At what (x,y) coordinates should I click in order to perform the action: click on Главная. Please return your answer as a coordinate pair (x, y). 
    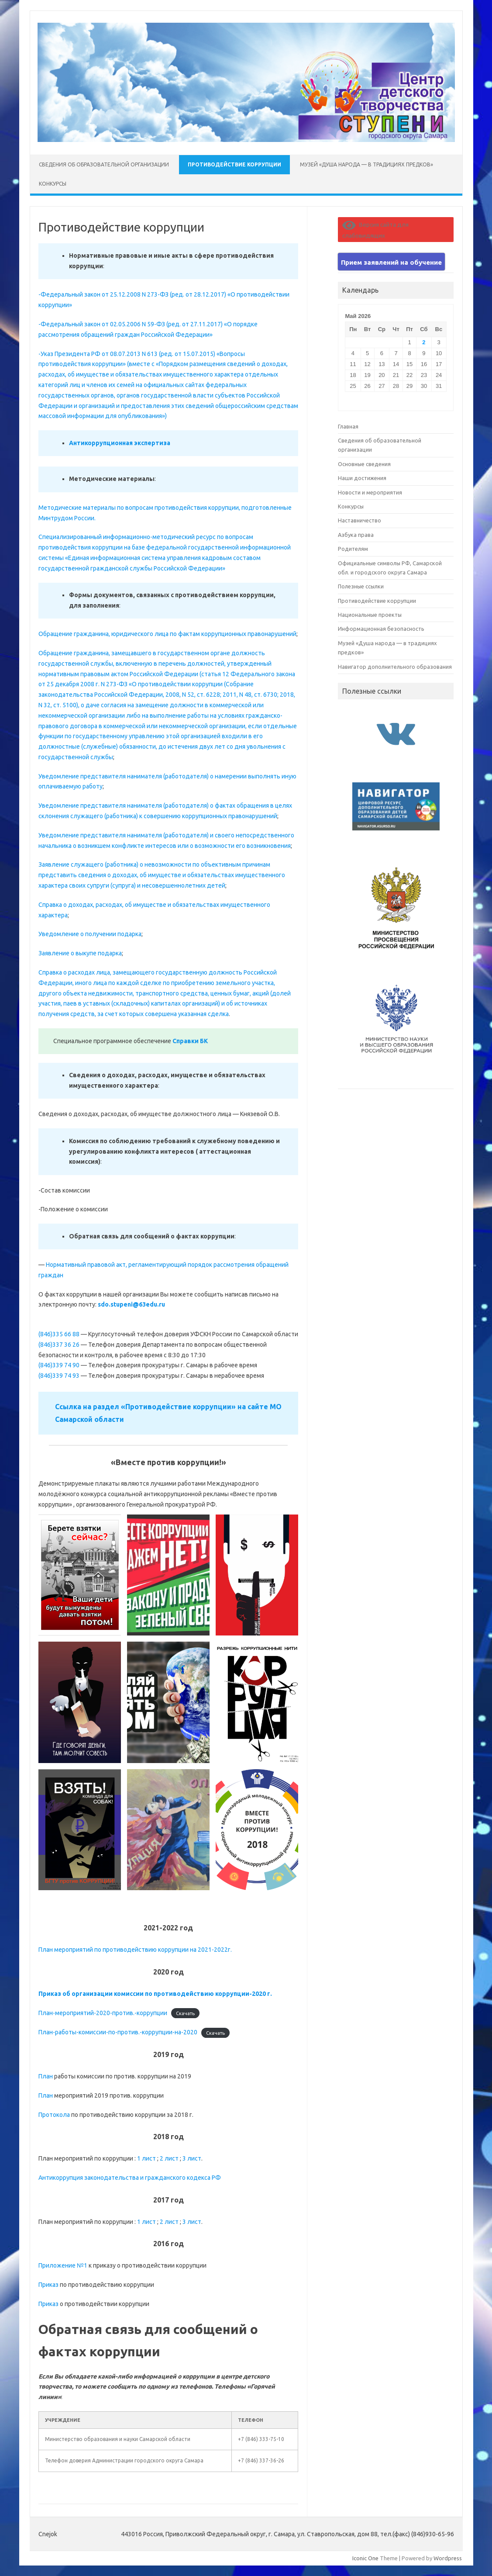
    Looking at the image, I should click on (348, 426).